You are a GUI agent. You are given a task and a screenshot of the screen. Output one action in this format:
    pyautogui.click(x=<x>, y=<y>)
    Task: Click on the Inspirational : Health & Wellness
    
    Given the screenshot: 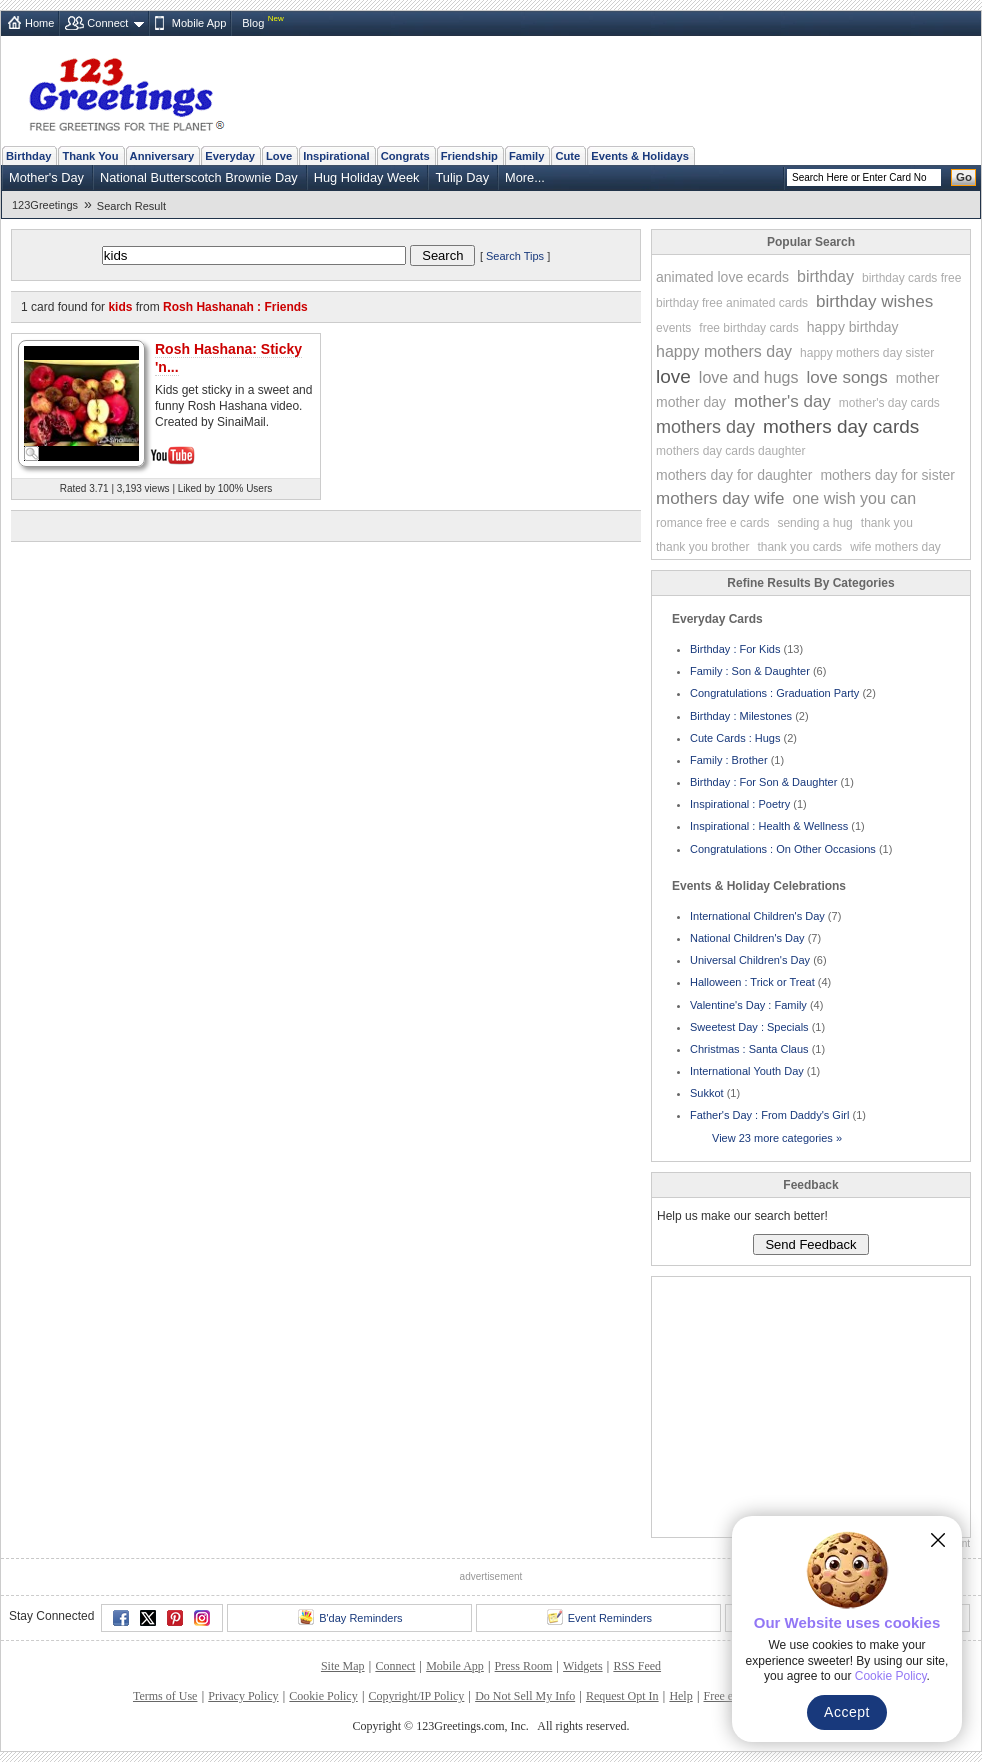 What is the action you would take?
    pyautogui.click(x=769, y=826)
    